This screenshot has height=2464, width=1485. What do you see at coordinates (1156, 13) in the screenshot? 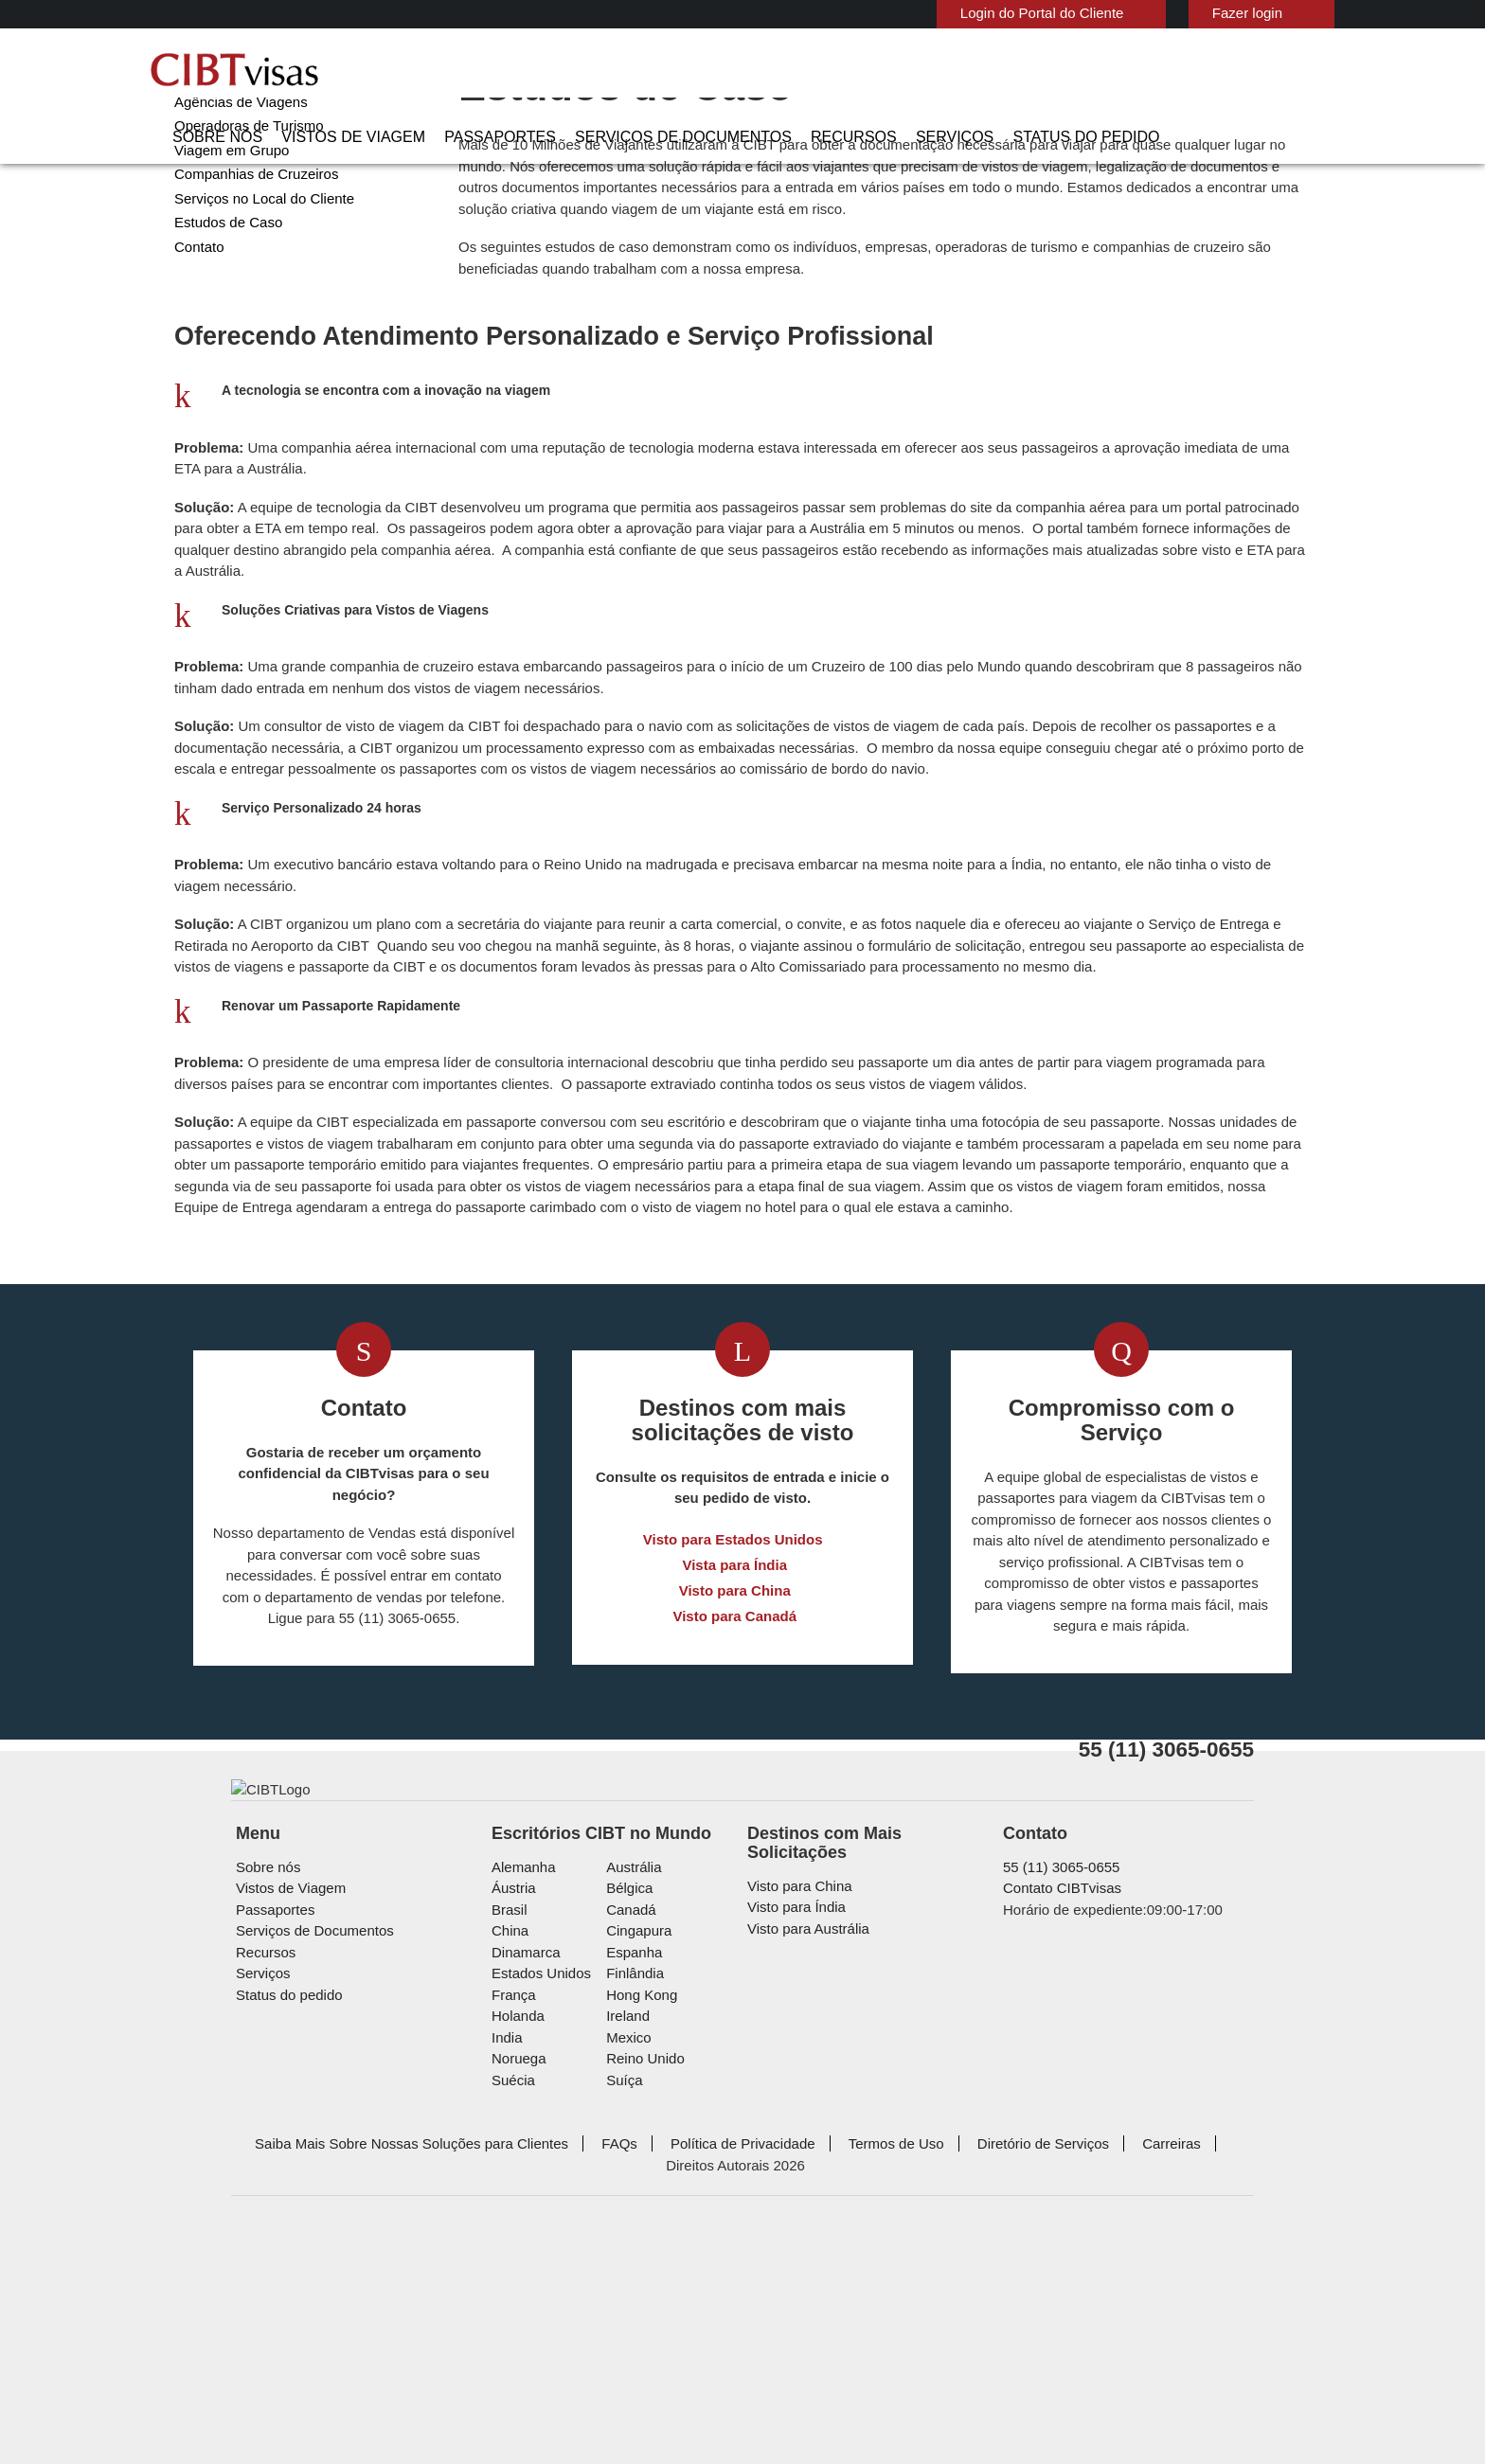
I see `Fazer login` at bounding box center [1156, 13].